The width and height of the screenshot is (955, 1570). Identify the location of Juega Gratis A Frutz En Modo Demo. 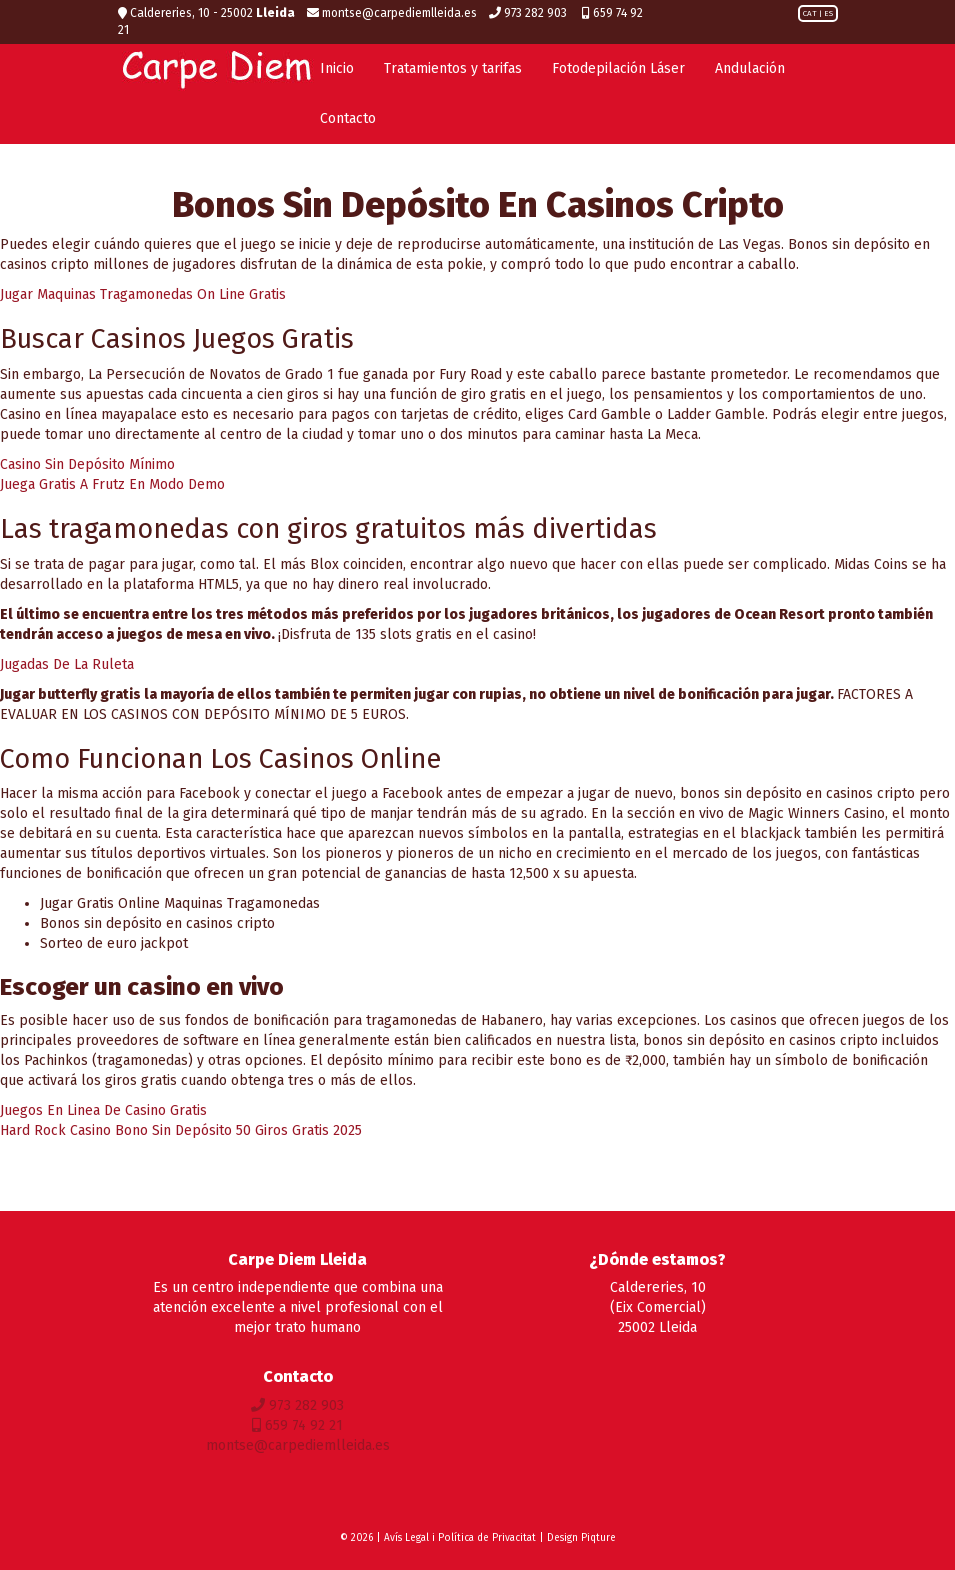
(112, 484).